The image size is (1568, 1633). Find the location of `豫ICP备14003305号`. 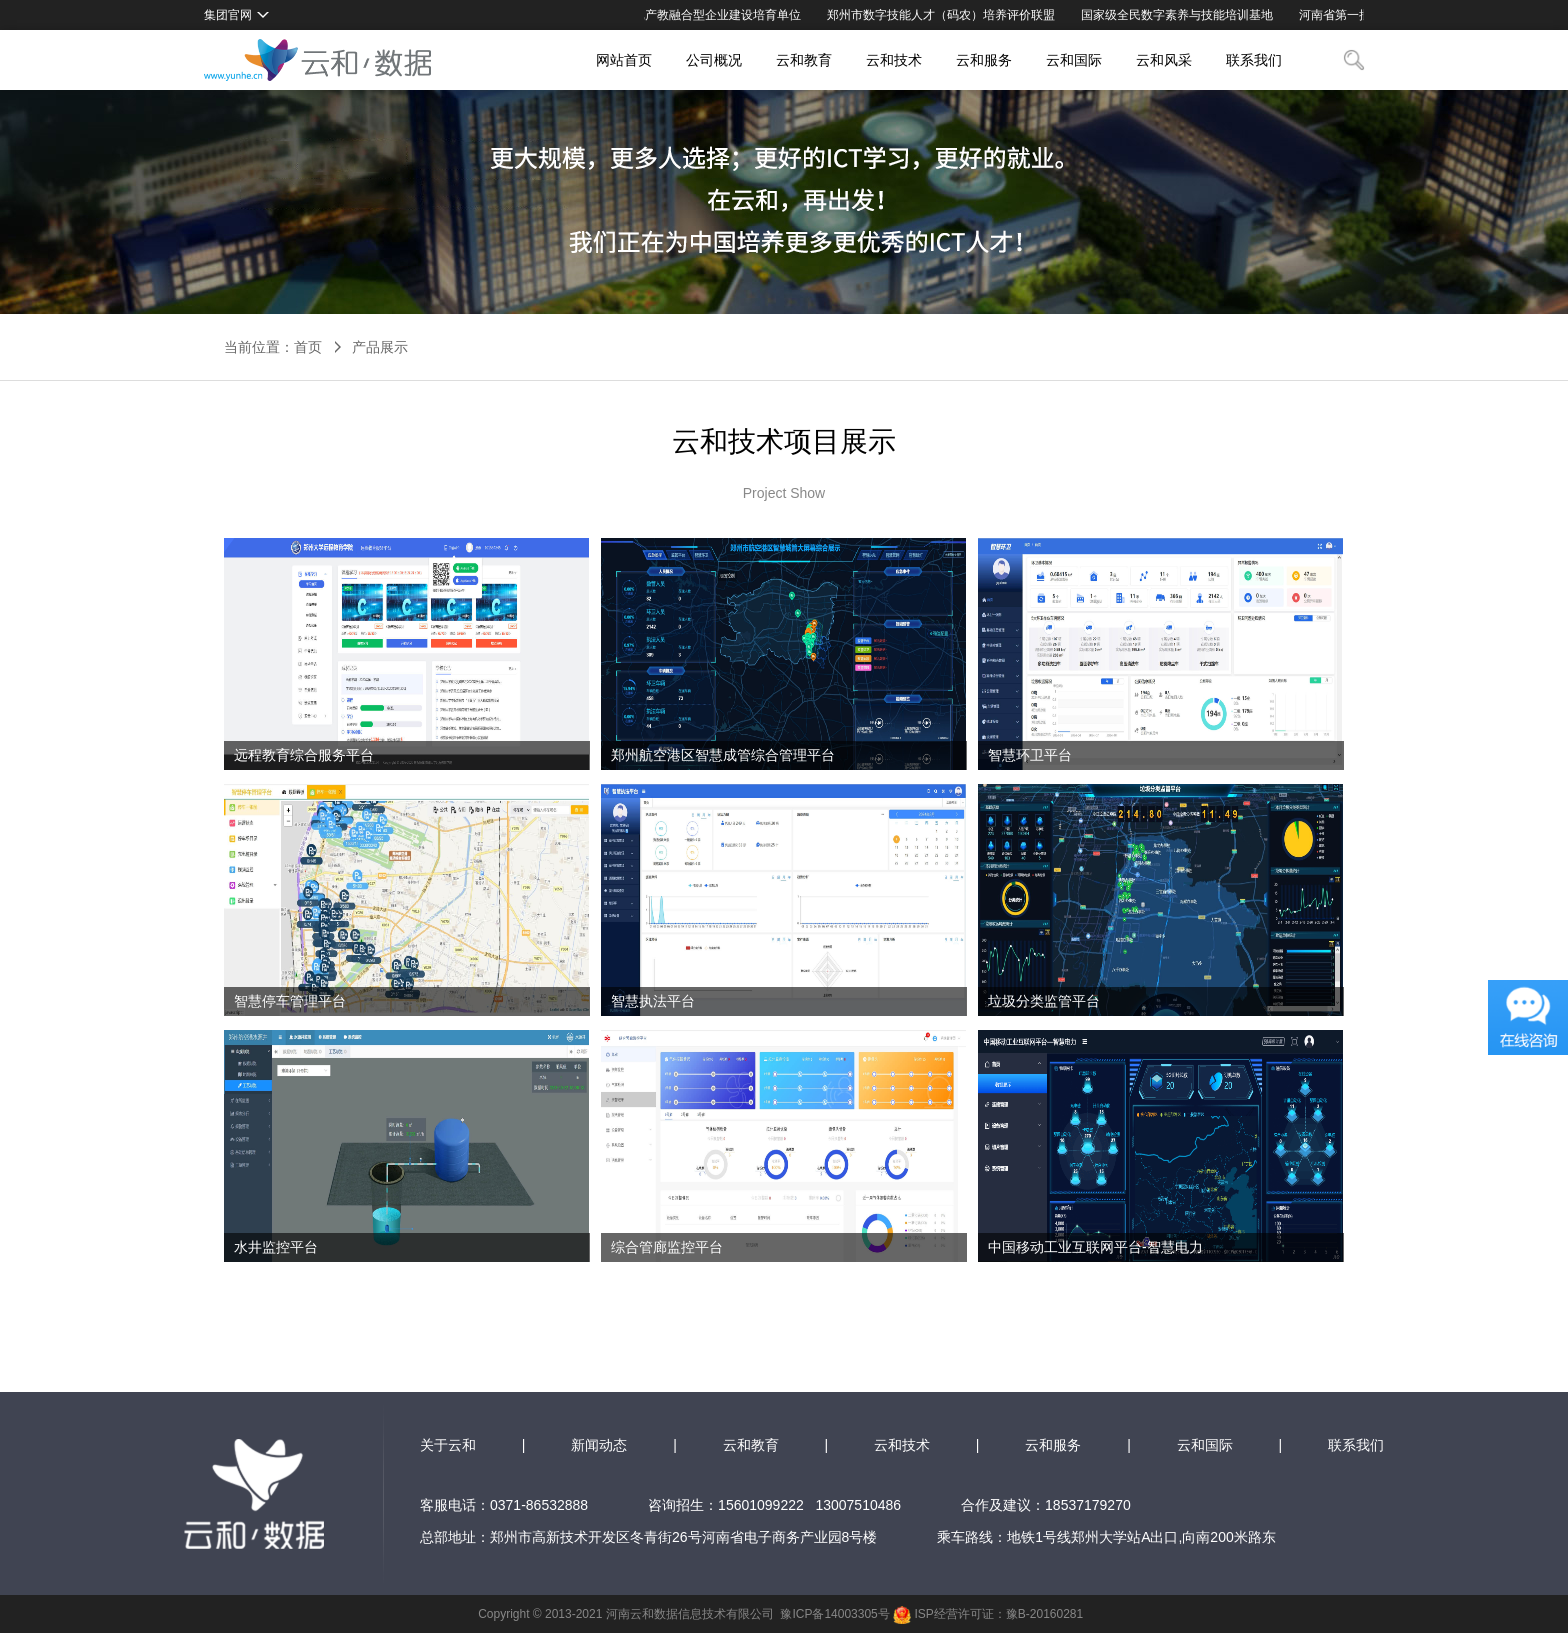

豫ICP备14003305号 is located at coordinates (834, 1614).